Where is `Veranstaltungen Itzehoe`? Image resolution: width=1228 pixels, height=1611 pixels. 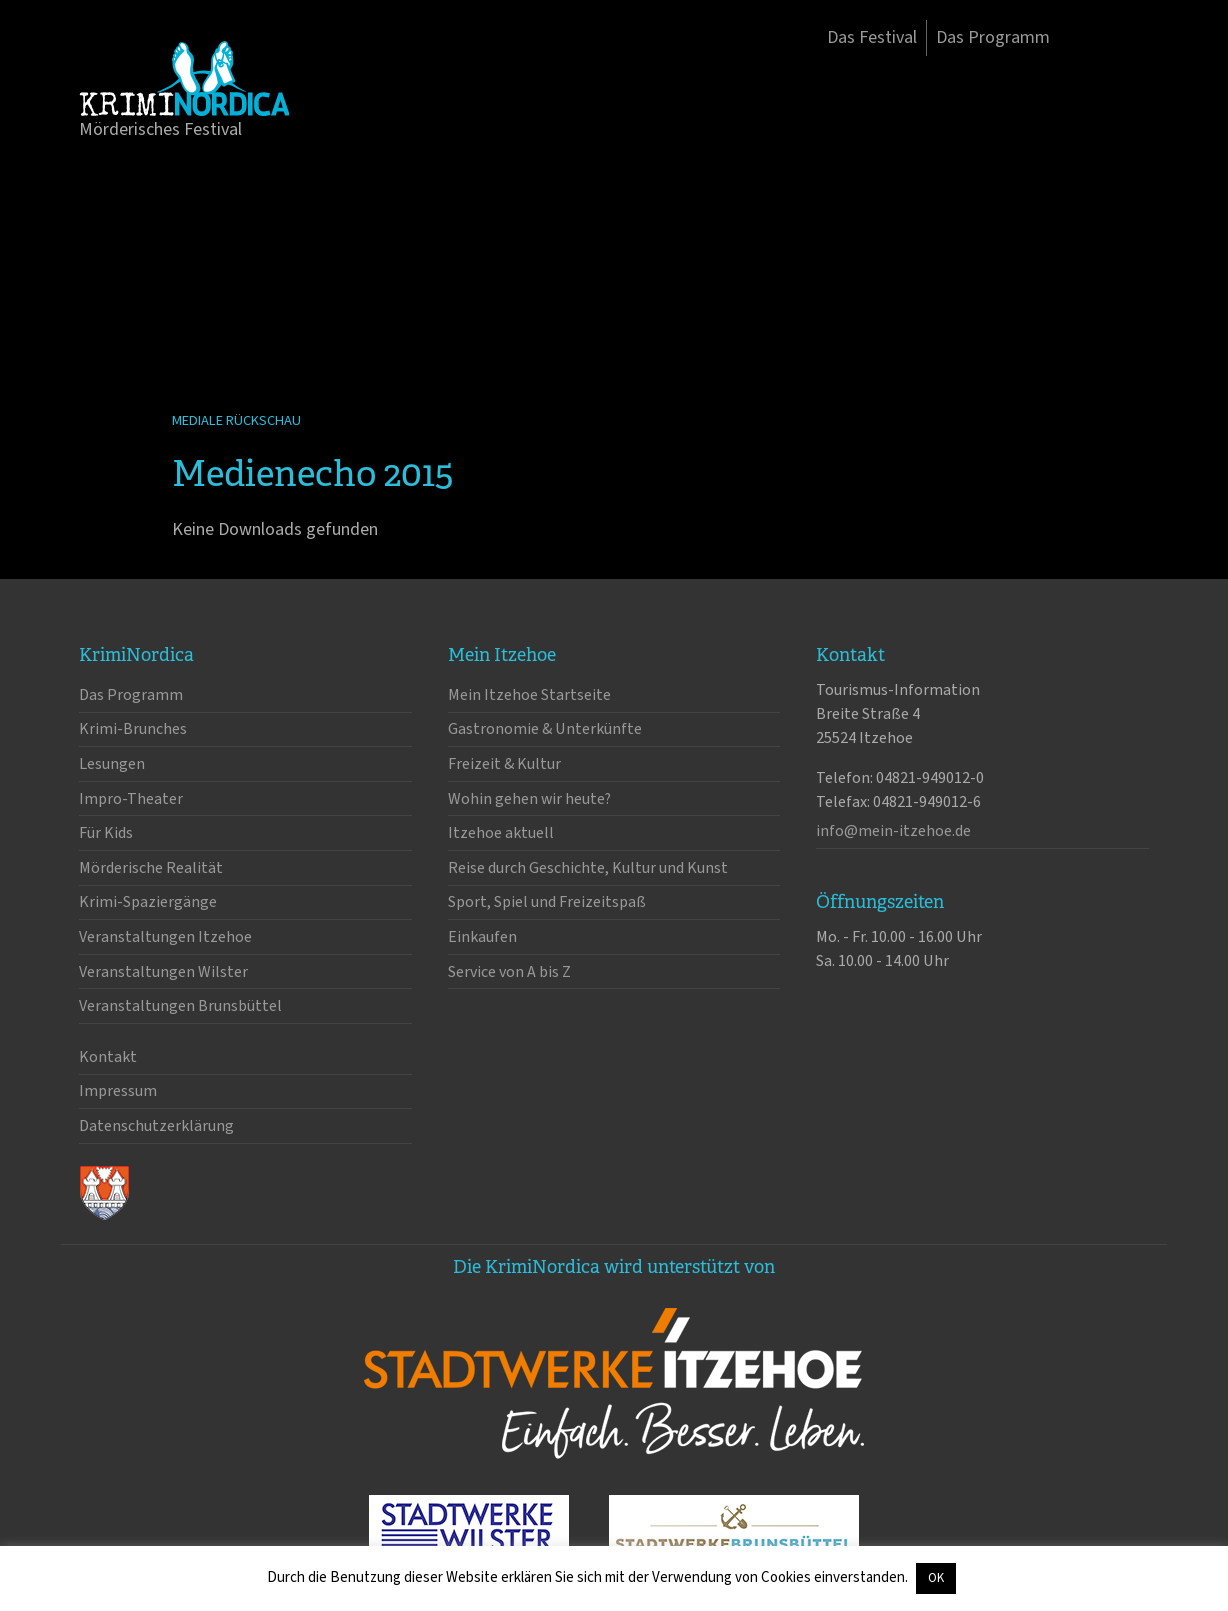
Veranstaltungen Itzehoe is located at coordinates (165, 937).